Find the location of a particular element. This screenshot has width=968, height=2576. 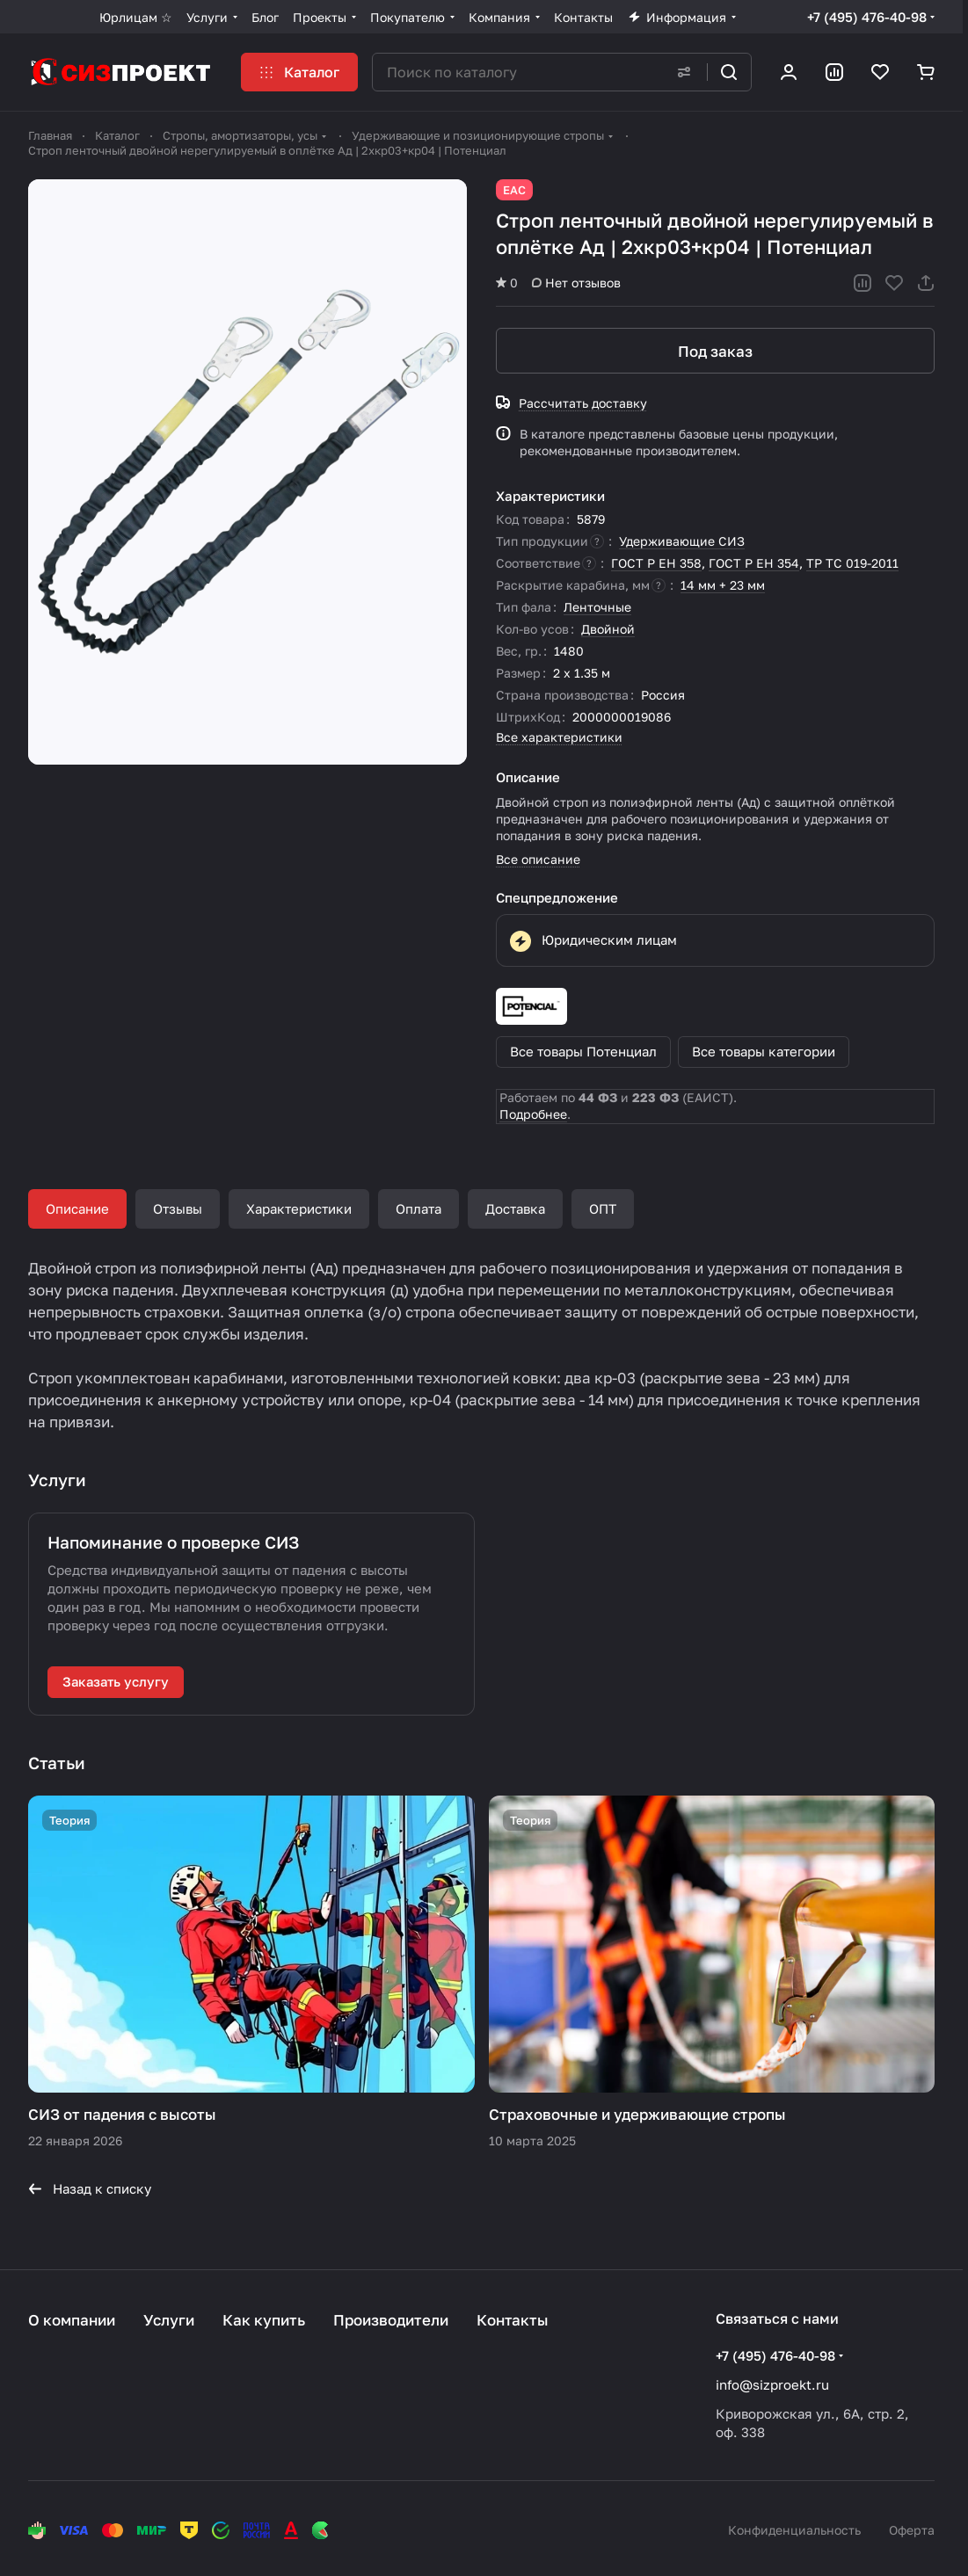

Подробнее is located at coordinates (533, 1114).